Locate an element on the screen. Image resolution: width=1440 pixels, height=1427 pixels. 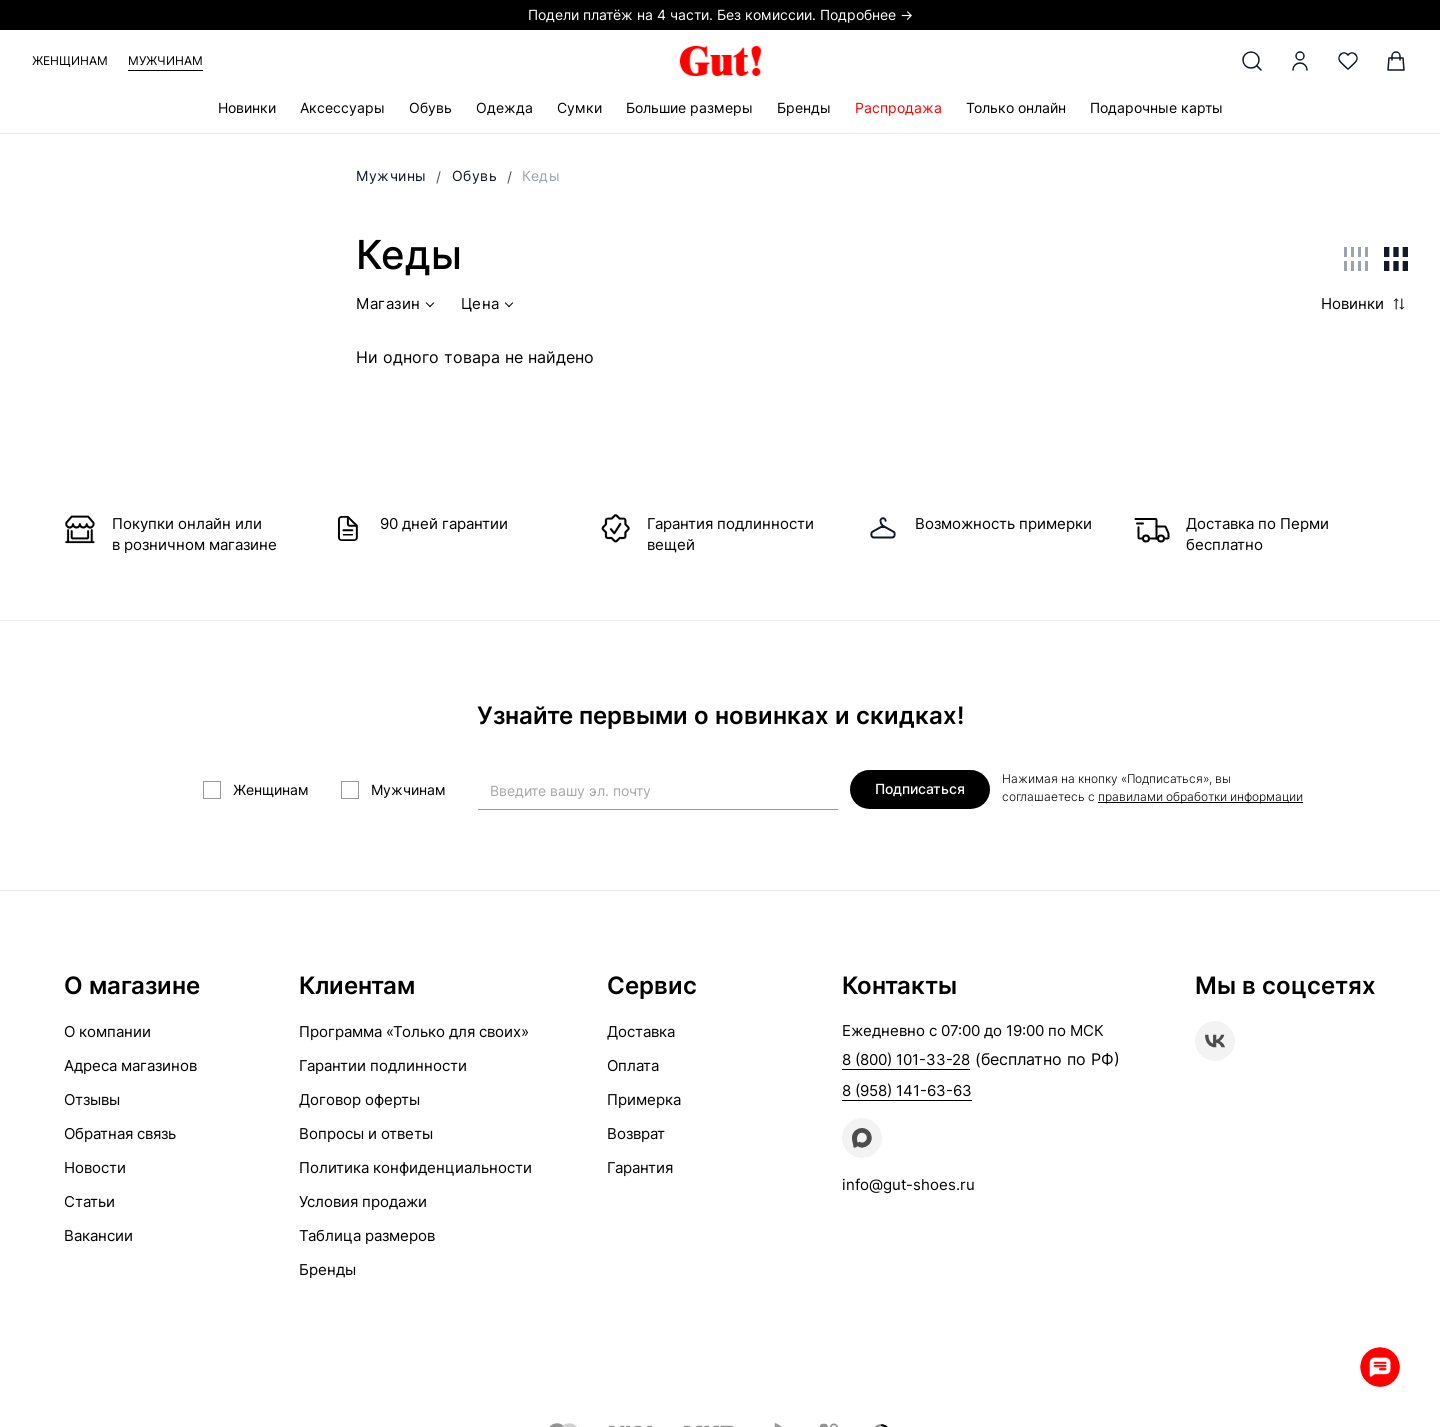
Мужчинам is located at coordinates (165, 60).